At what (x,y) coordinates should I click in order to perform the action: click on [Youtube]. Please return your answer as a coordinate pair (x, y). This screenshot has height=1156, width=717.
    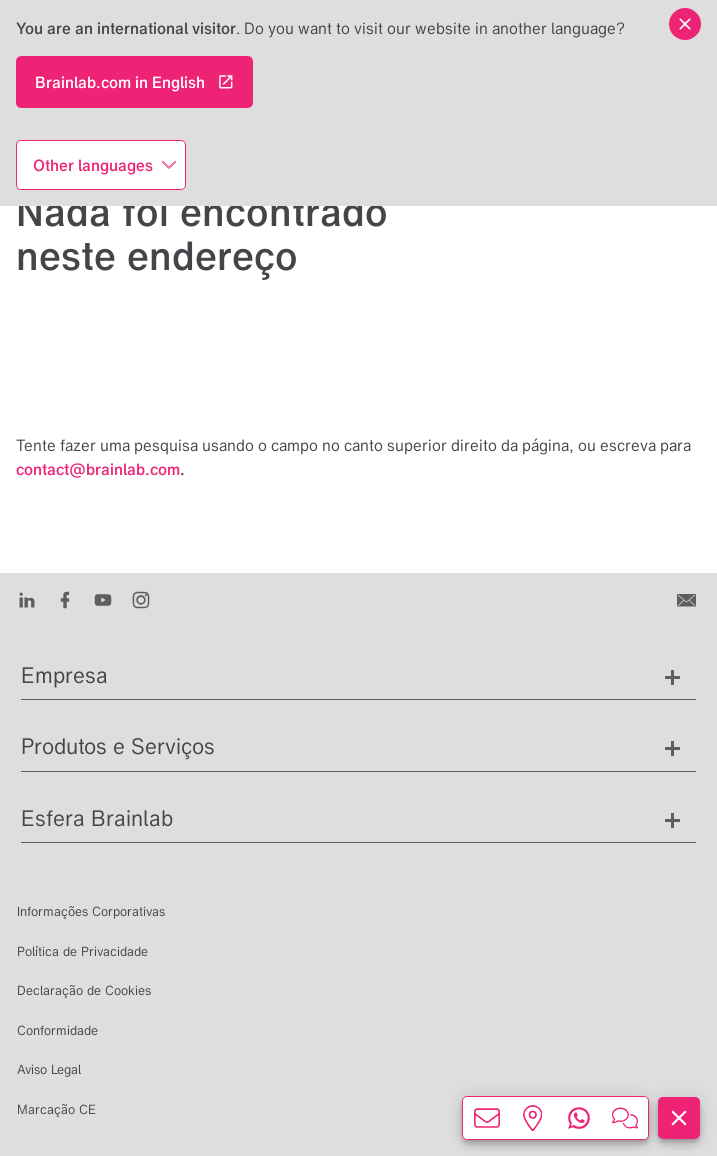
    Looking at the image, I should click on (103, 599).